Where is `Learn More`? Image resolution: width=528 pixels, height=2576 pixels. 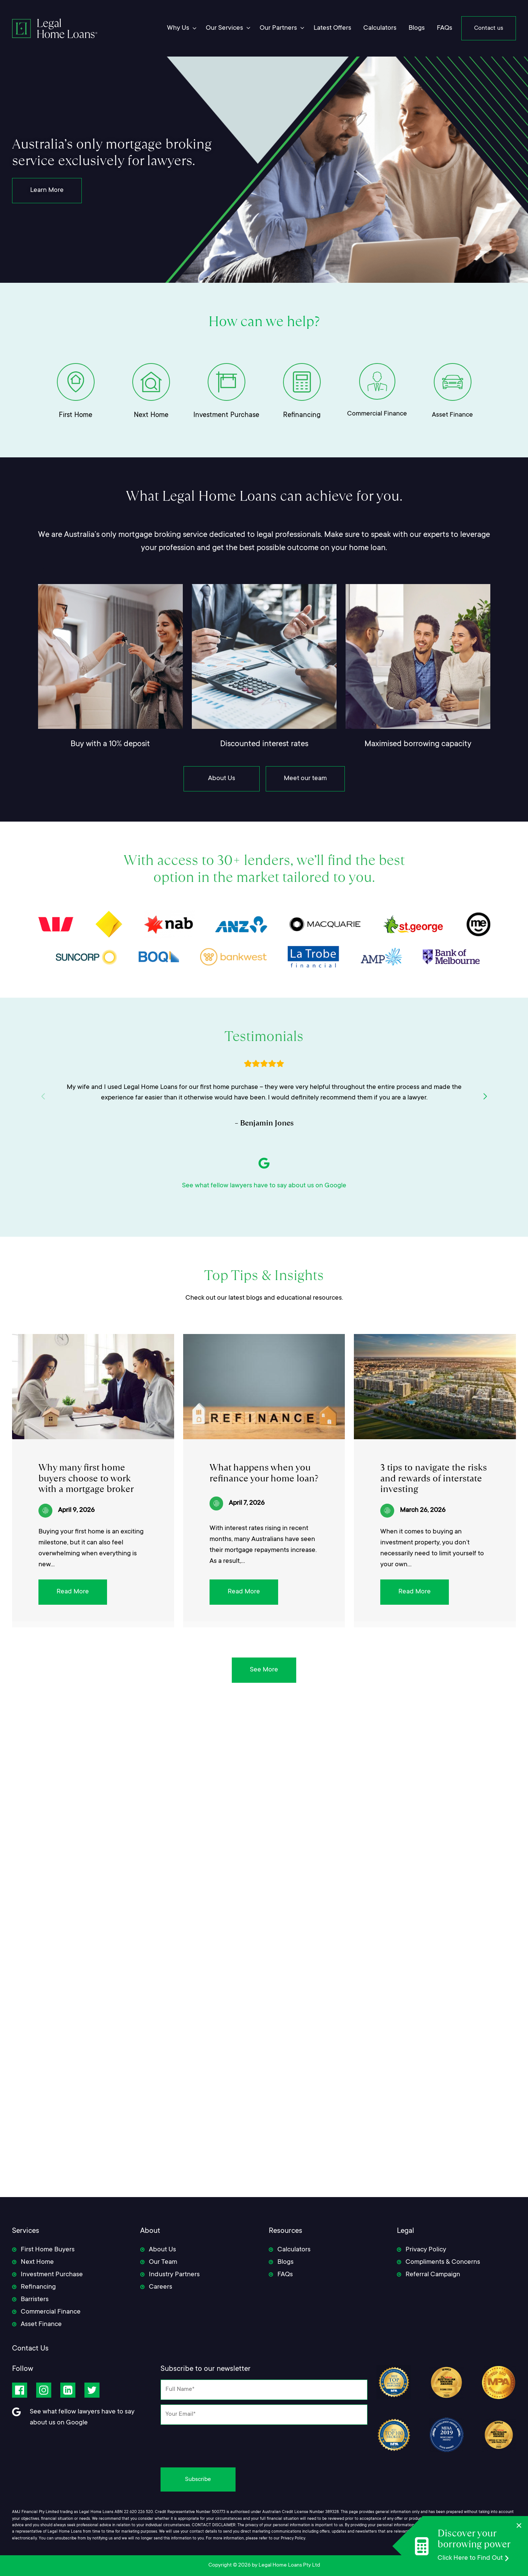 Learn More is located at coordinates (47, 190).